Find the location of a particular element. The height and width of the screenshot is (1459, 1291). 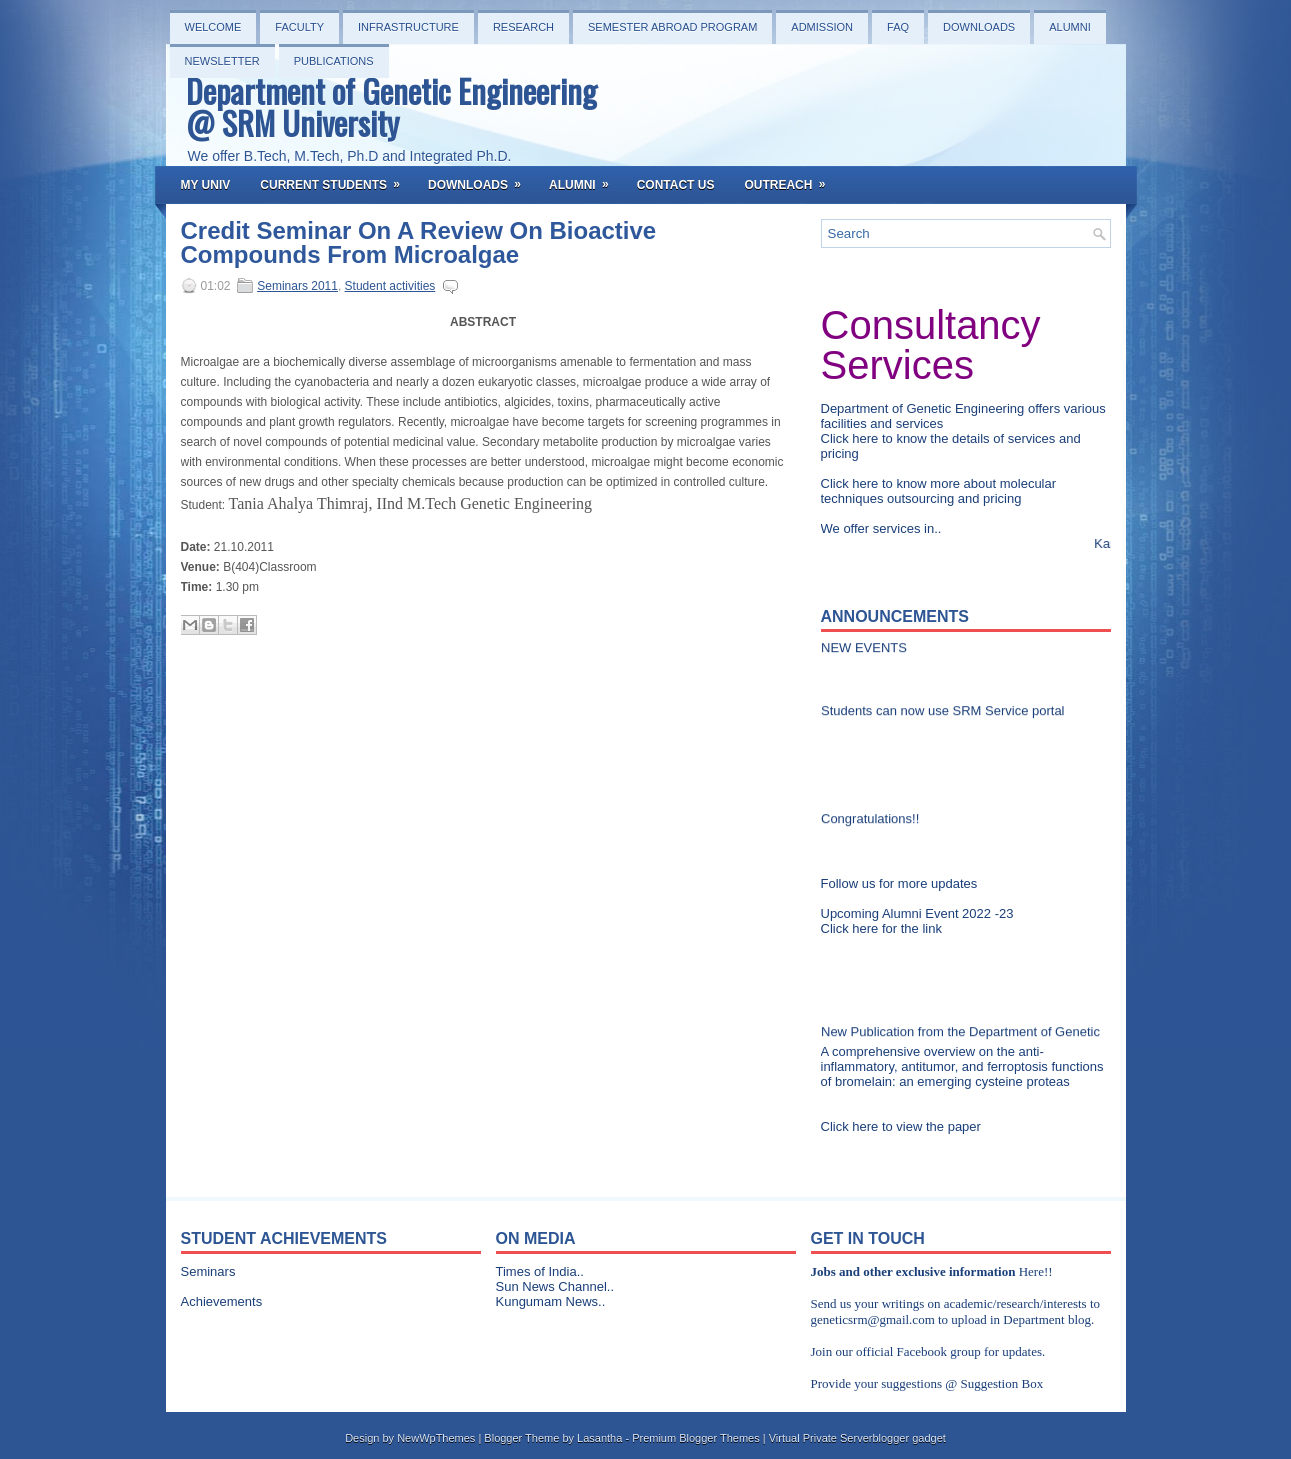

Department of Genetic Engineering @ SRM University is located at coordinates (391, 106).